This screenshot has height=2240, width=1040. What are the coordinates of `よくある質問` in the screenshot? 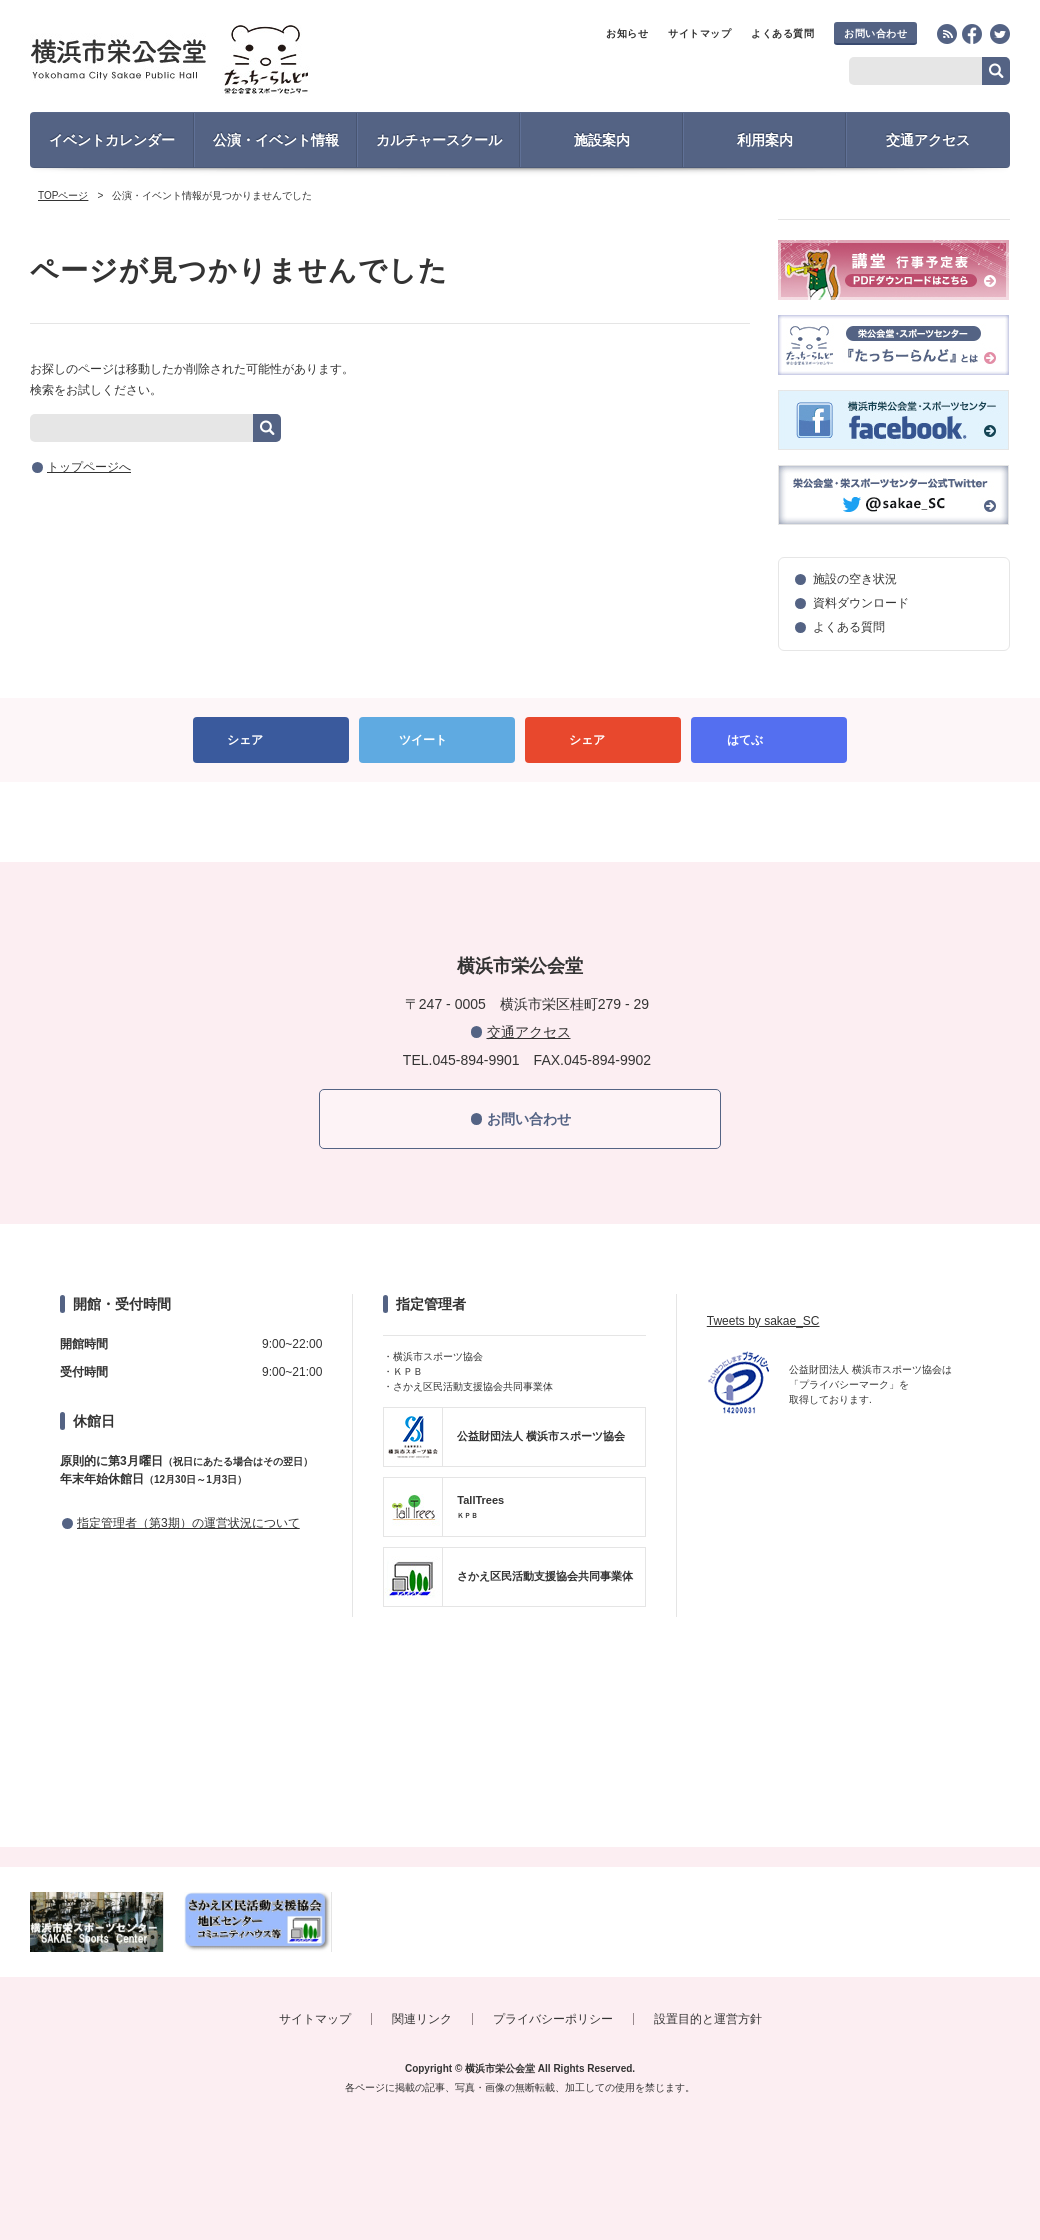 It's located at (782, 33).